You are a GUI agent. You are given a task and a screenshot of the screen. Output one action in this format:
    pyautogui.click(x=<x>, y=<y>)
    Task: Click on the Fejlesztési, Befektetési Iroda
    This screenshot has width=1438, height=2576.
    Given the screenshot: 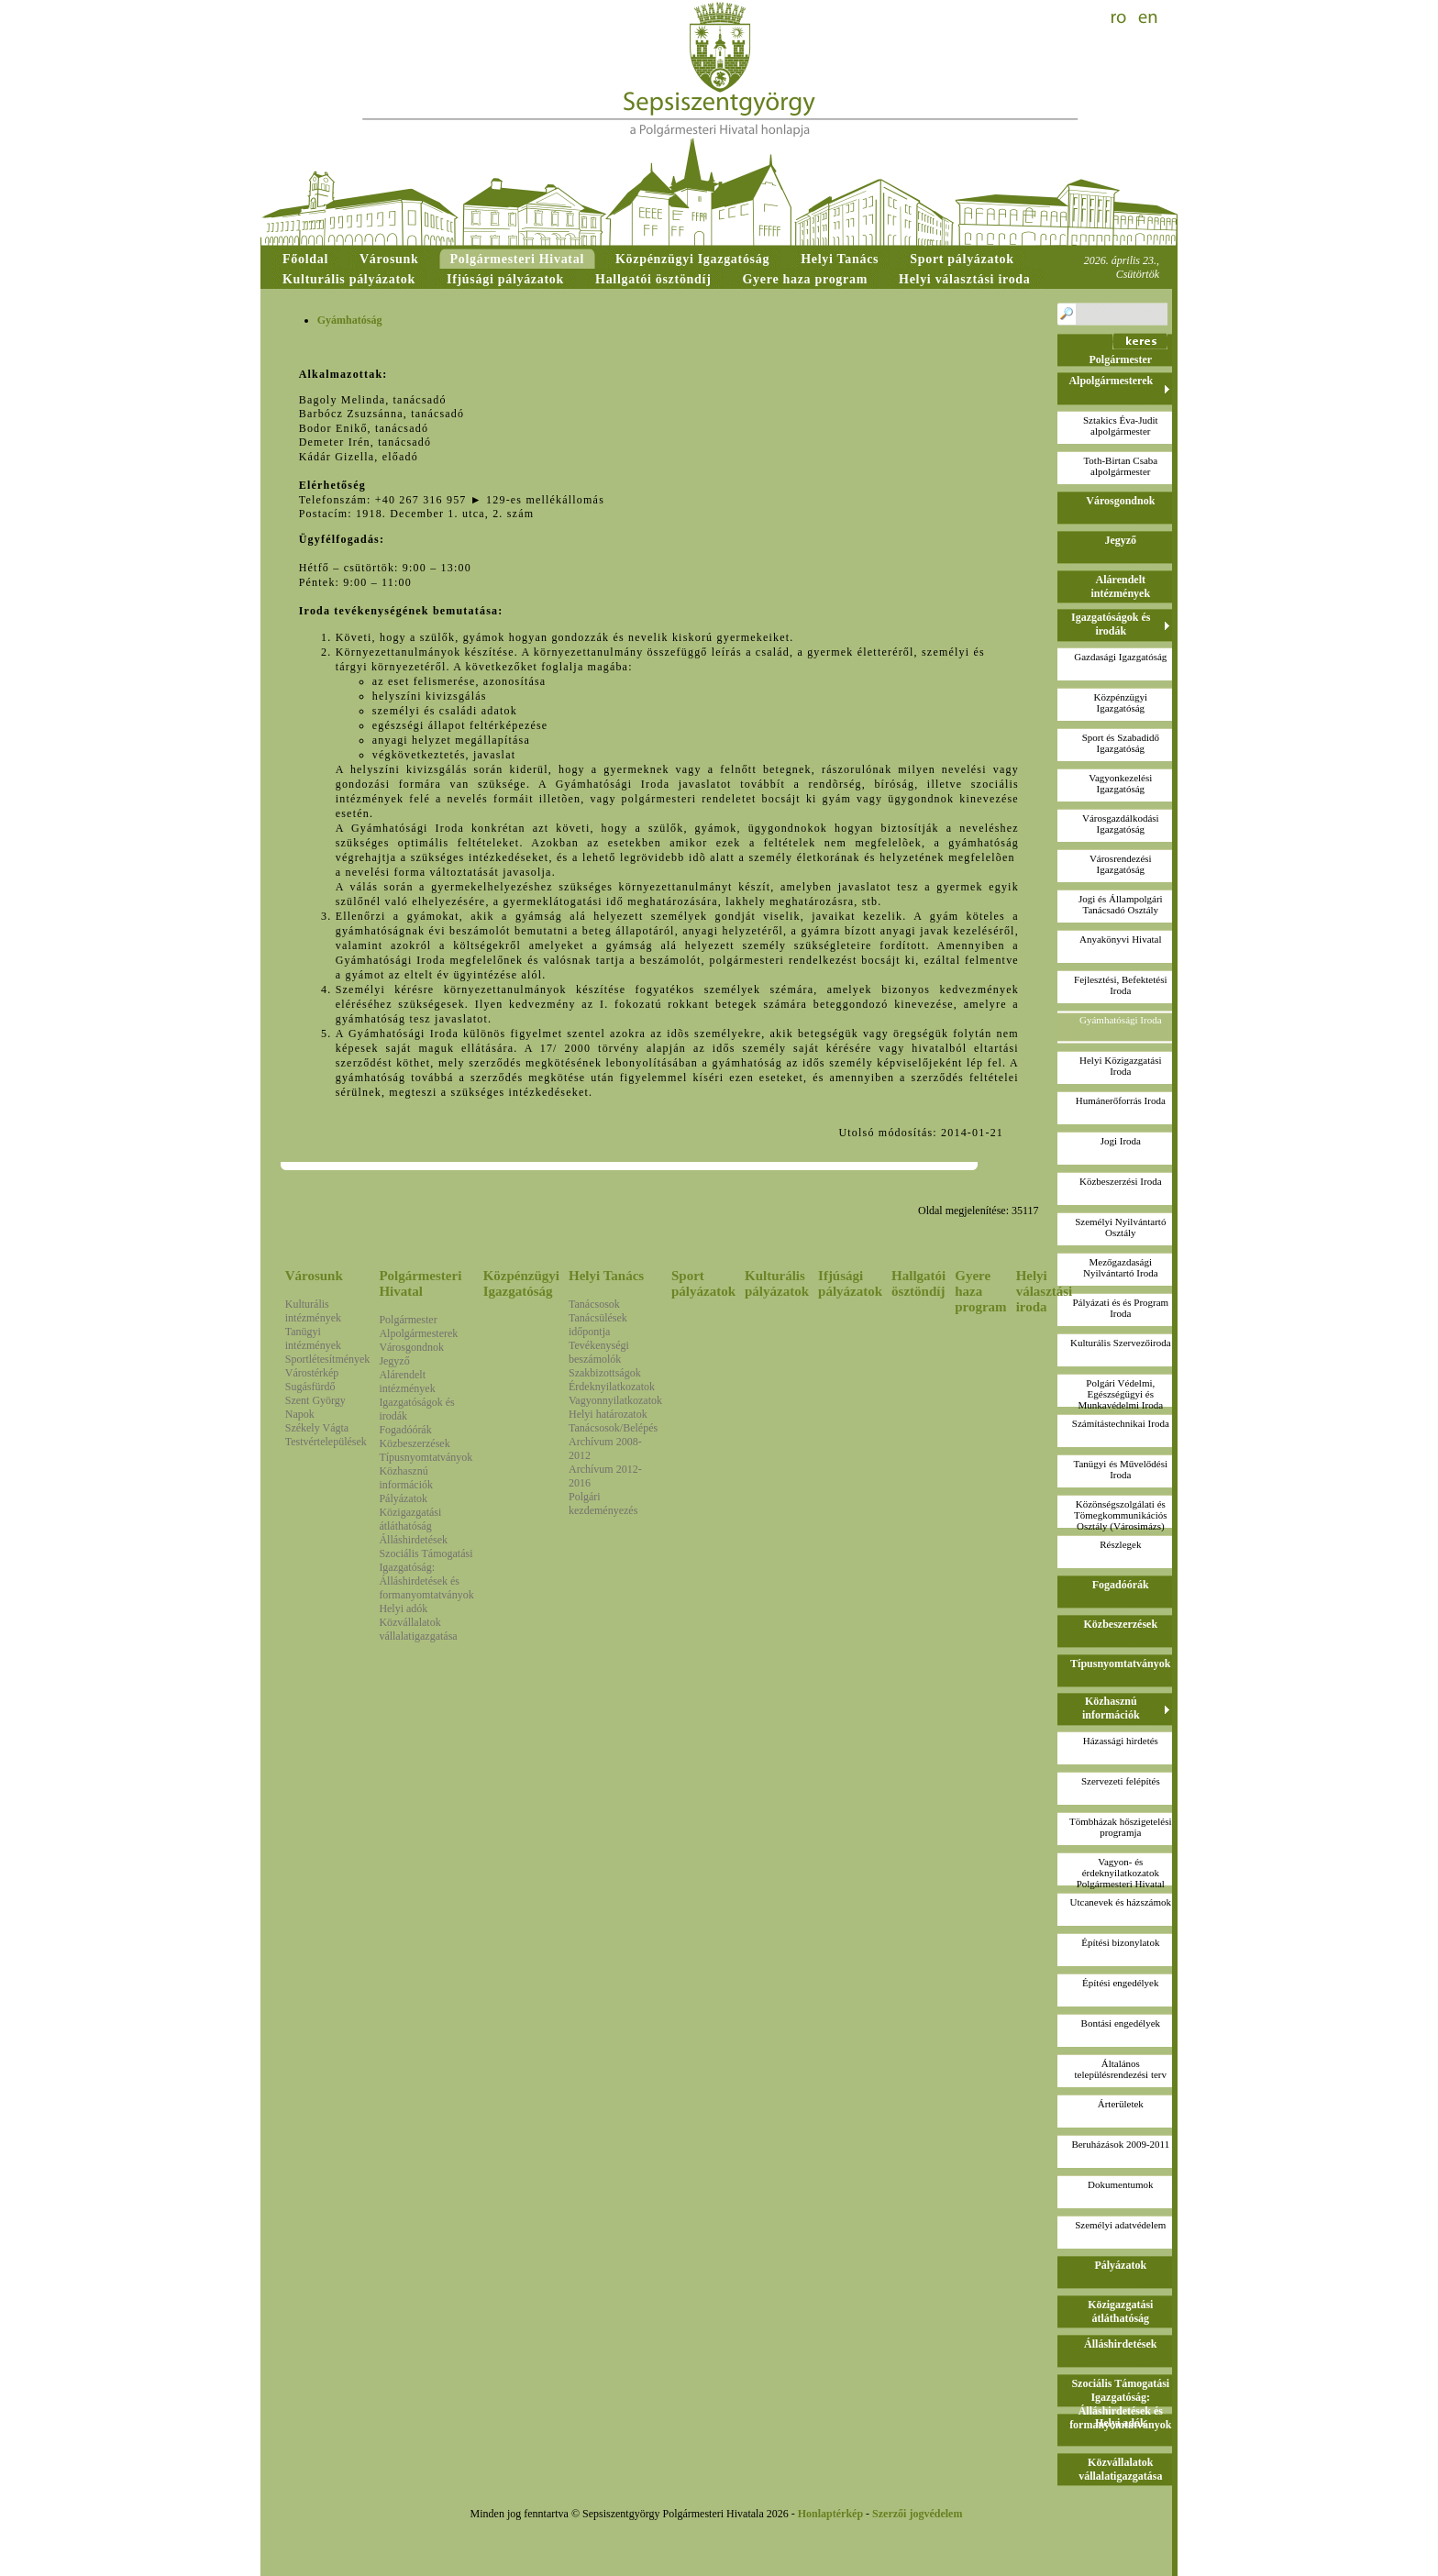 What is the action you would take?
    pyautogui.click(x=1120, y=985)
    